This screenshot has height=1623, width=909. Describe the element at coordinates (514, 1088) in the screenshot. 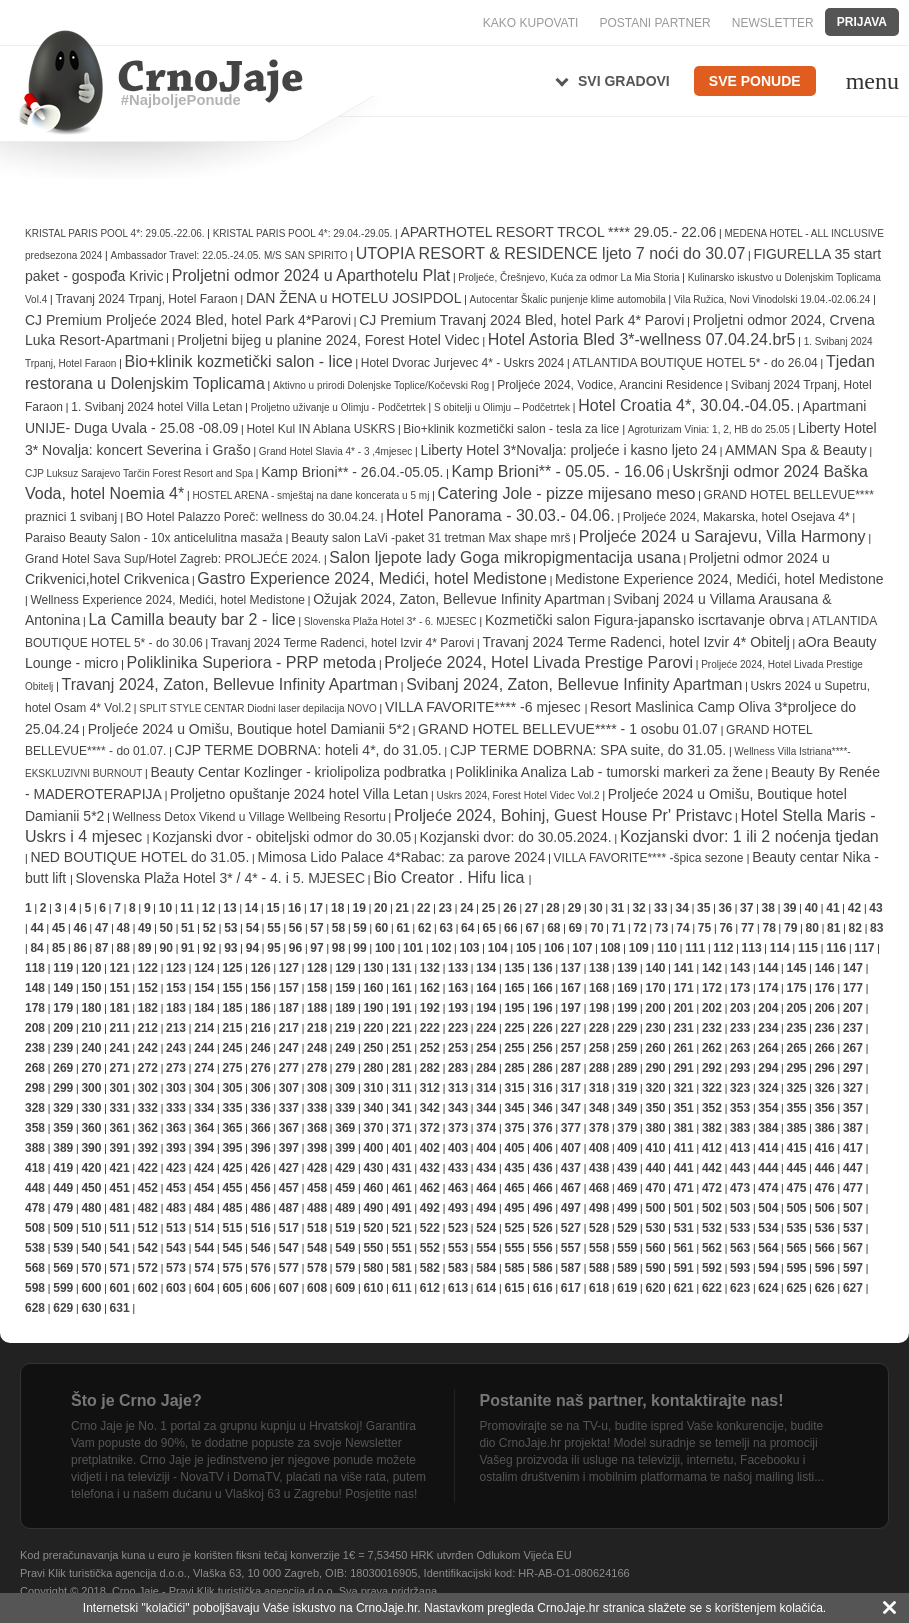

I see `315` at that location.